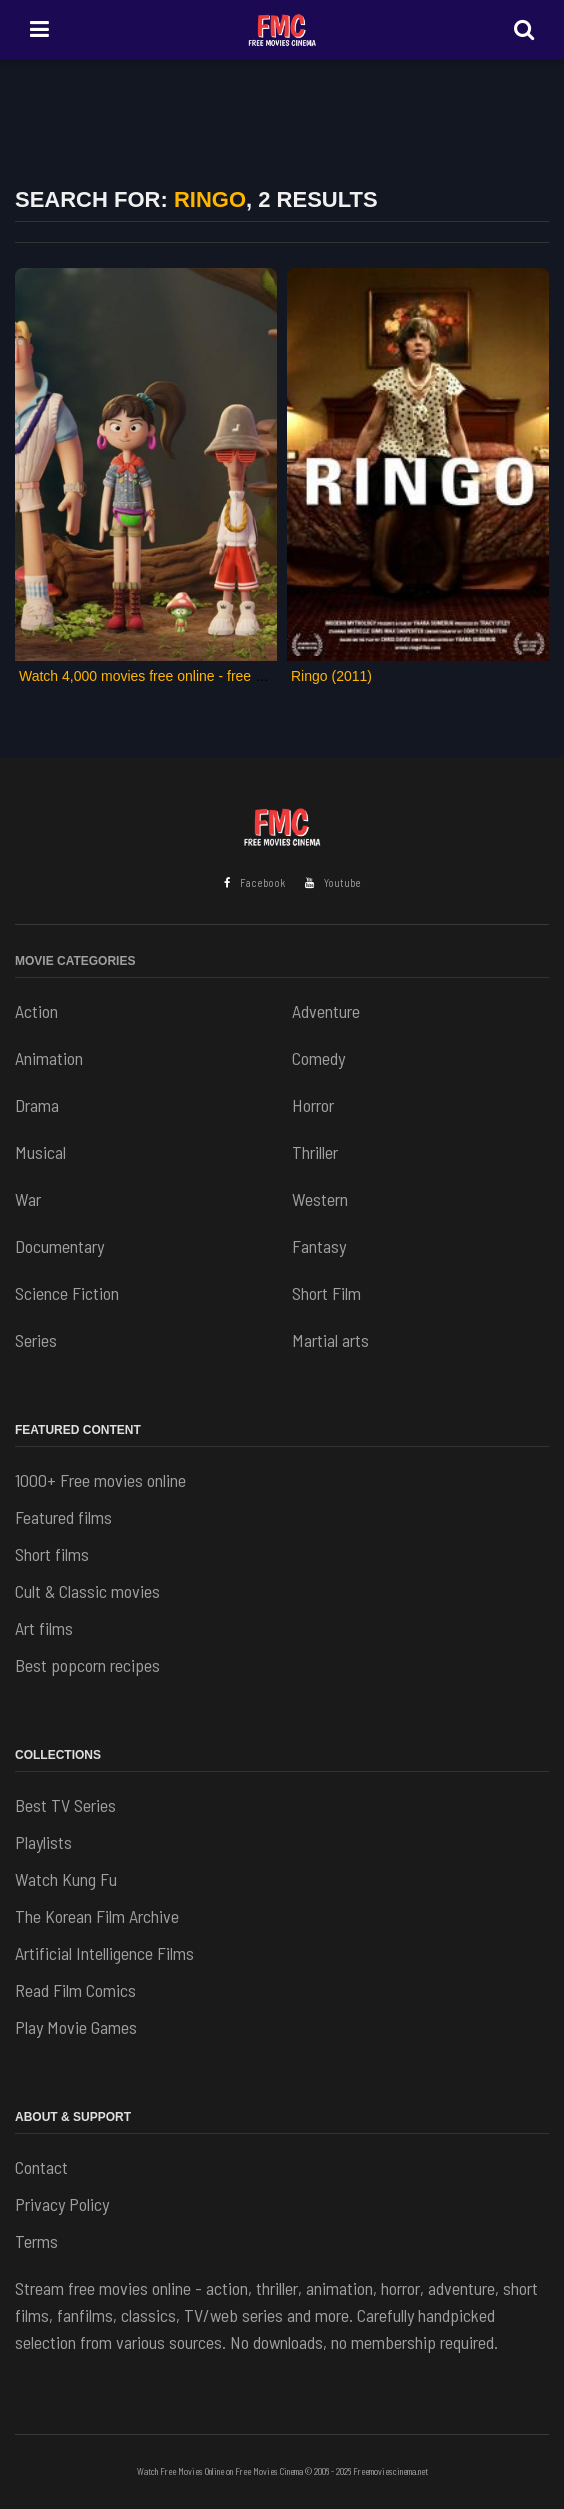  What do you see at coordinates (75, 961) in the screenshot?
I see `Movie Categories` at bounding box center [75, 961].